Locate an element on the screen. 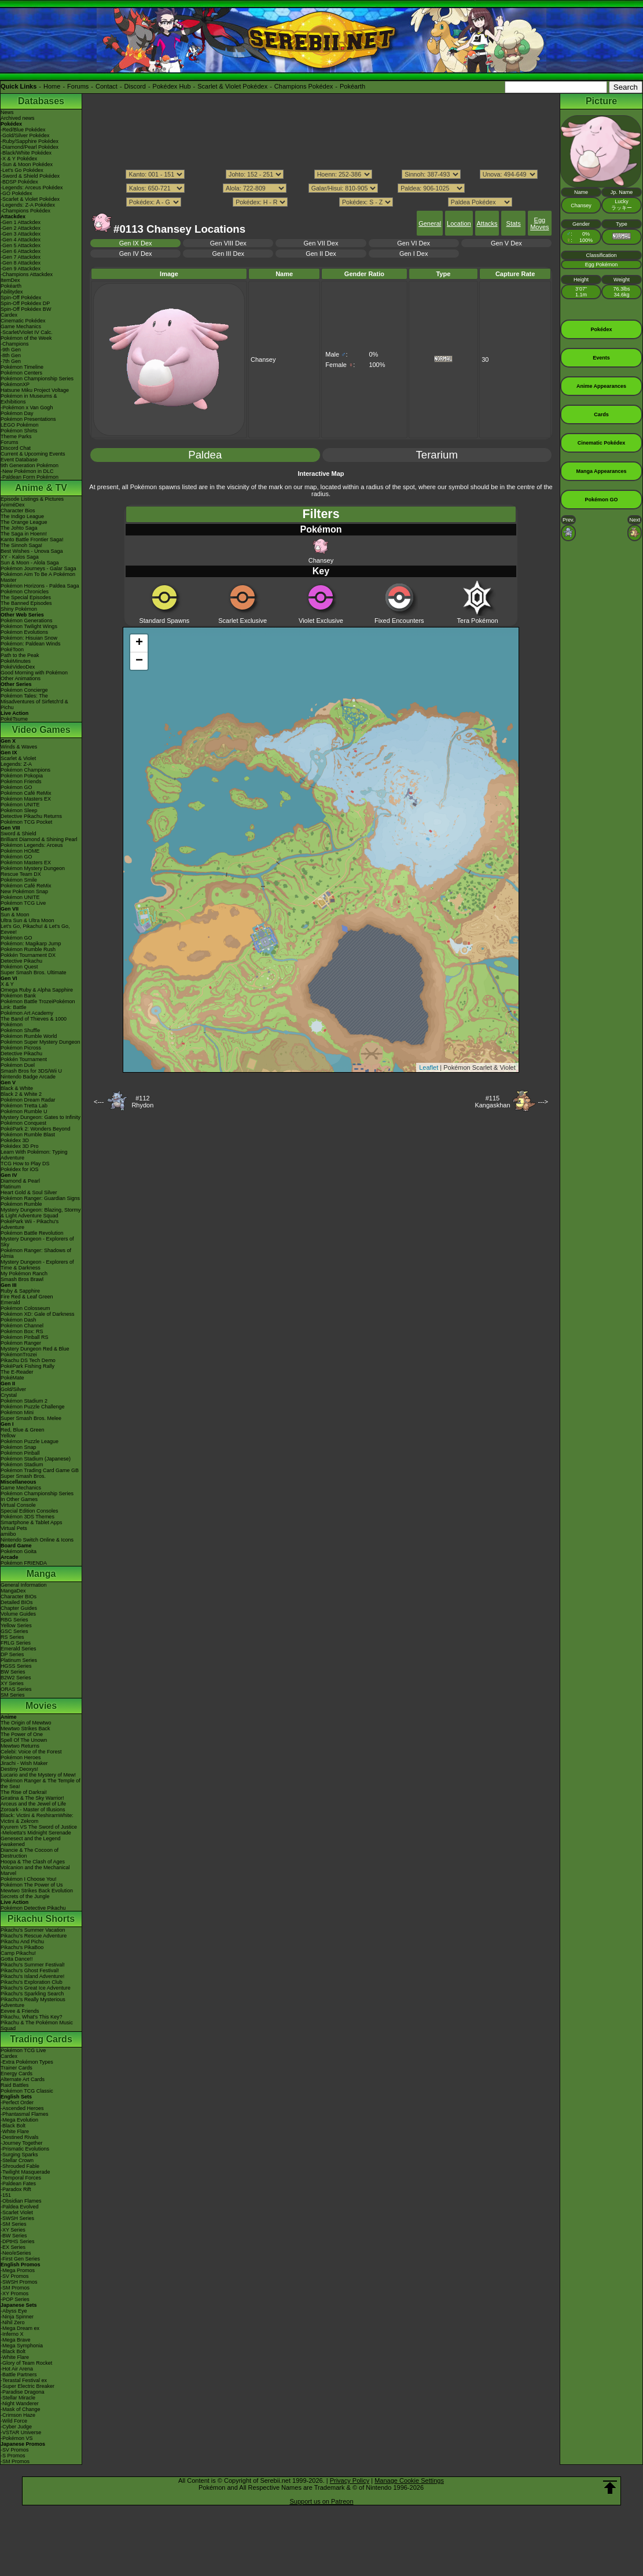  -Wild Force is located at coordinates (14, 2421).